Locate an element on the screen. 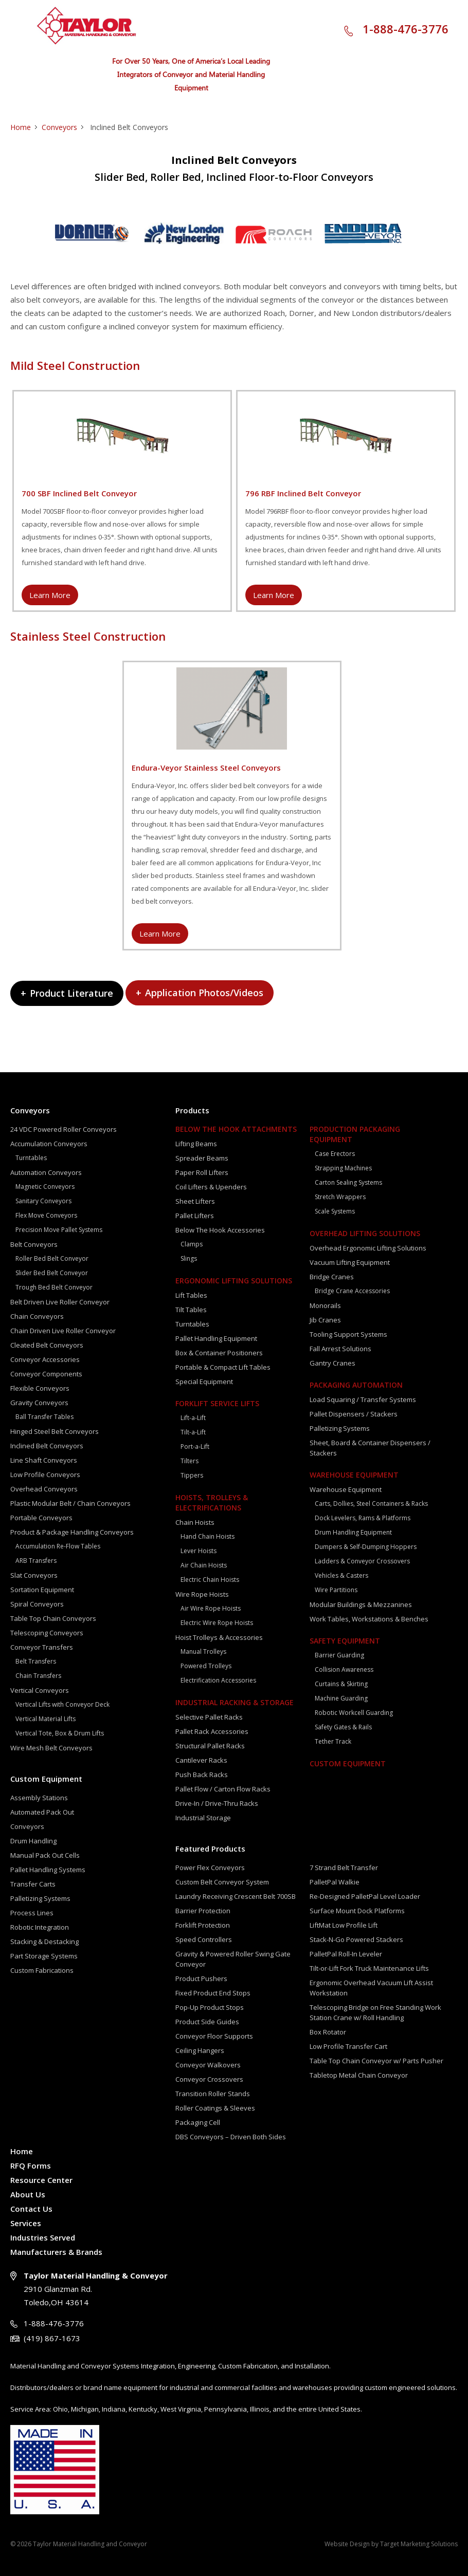 Image resolution: width=468 pixels, height=2576 pixels. Ball Transfer Tables is located at coordinates (44, 1416).